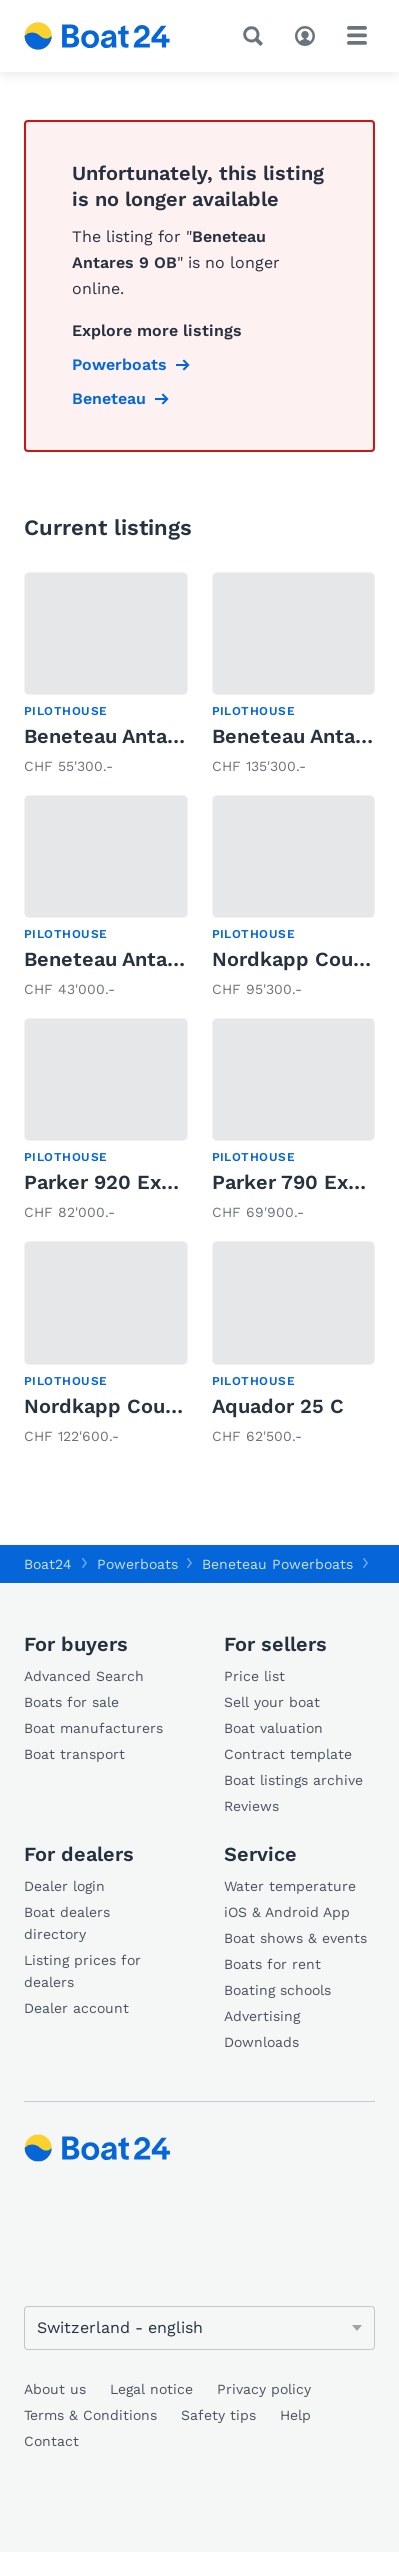  Describe the element at coordinates (199, 2328) in the screenshot. I see `[Change language]` at that location.